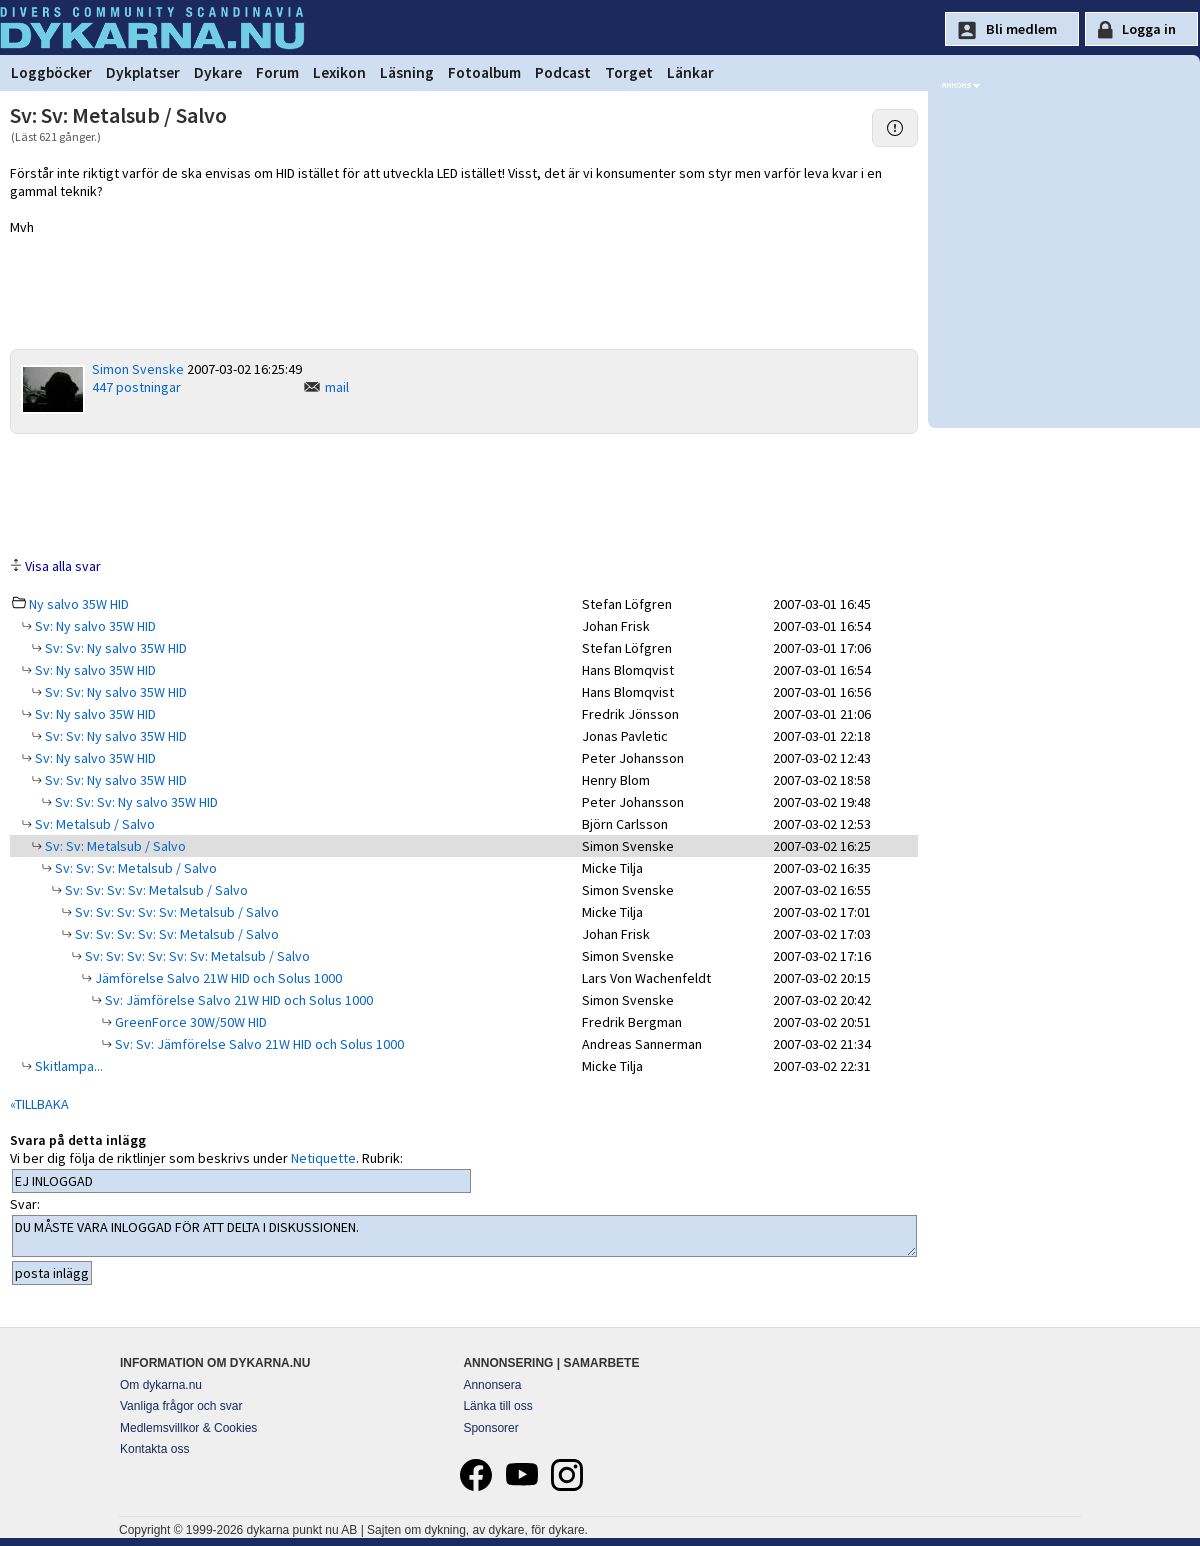  What do you see at coordinates (181, 1406) in the screenshot?
I see `Vanliga frågor och svar` at bounding box center [181, 1406].